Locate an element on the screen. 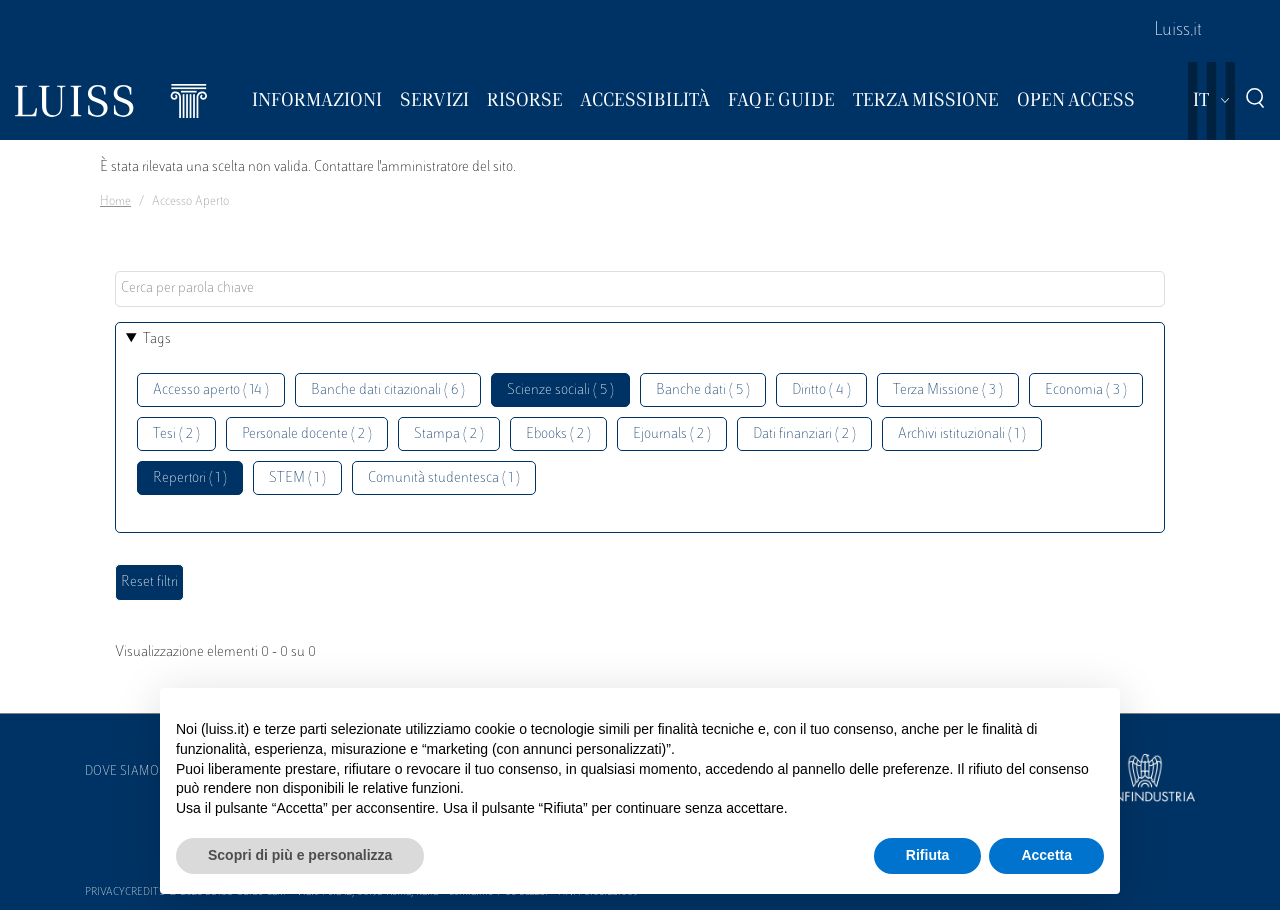 This screenshot has width=1280, height=910. Banche dati ( 5 ) is located at coordinates (703, 390).